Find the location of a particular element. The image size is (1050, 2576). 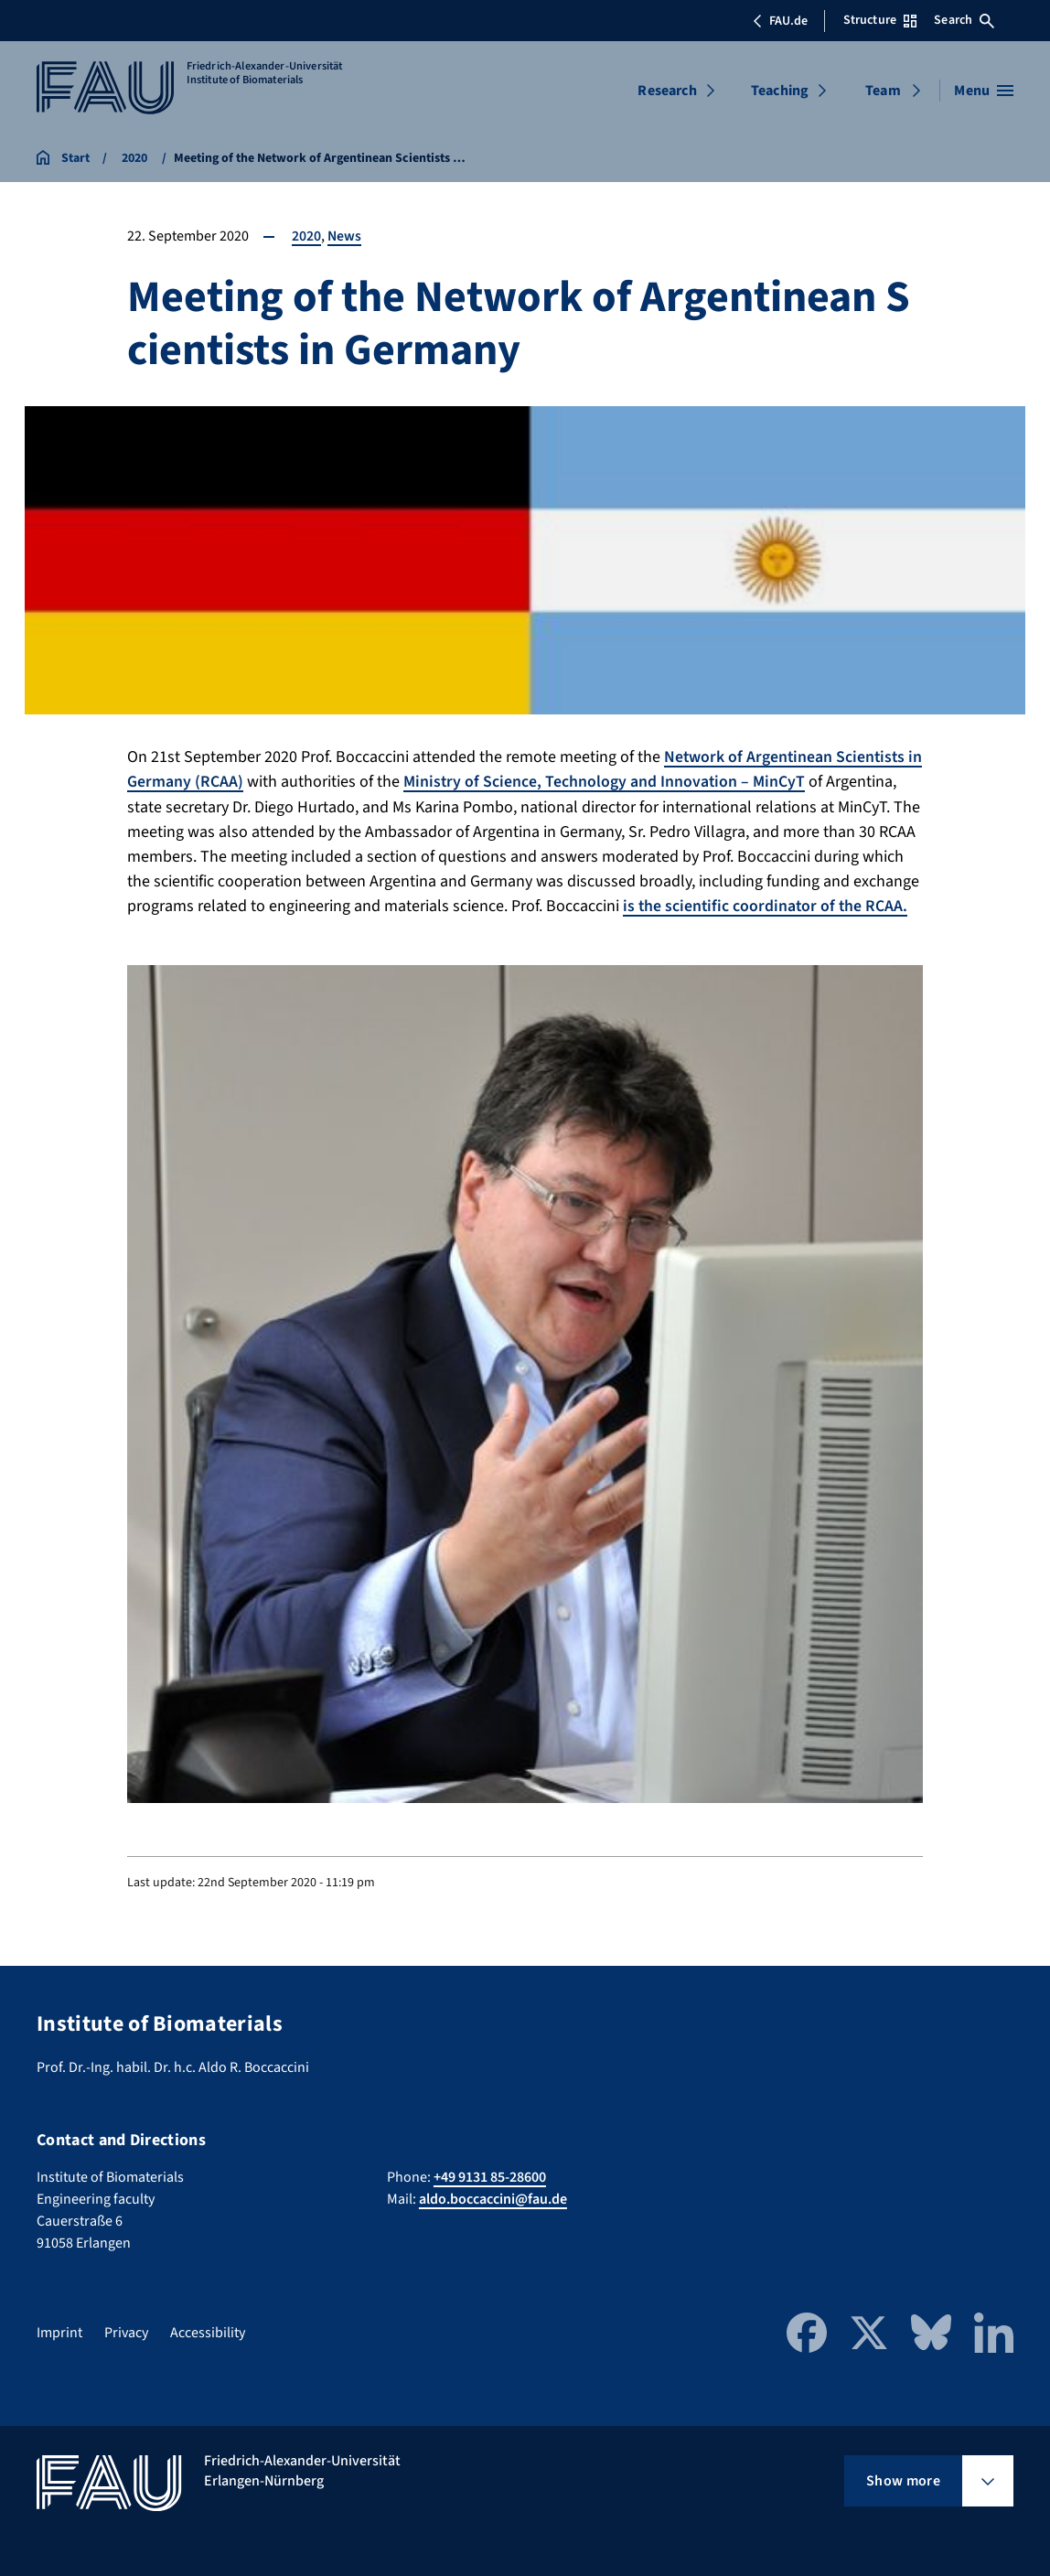

Research is located at coordinates (667, 90).